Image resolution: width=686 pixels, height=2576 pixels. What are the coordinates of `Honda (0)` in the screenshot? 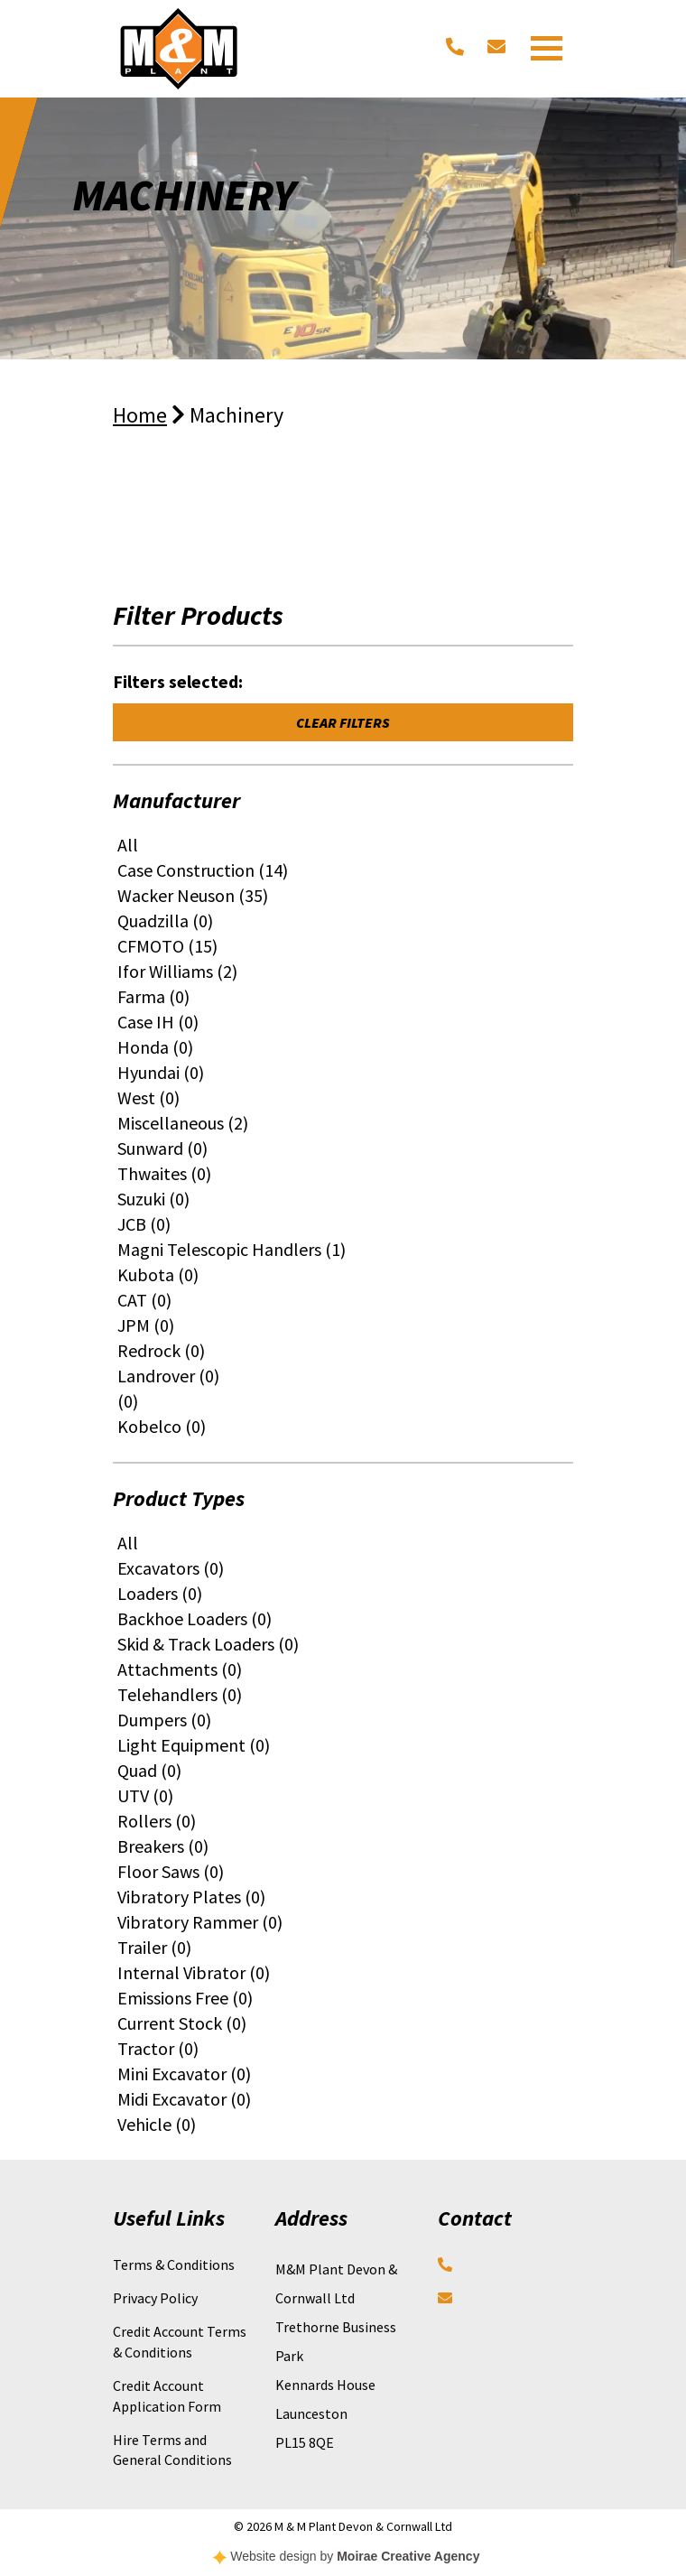 It's located at (155, 1047).